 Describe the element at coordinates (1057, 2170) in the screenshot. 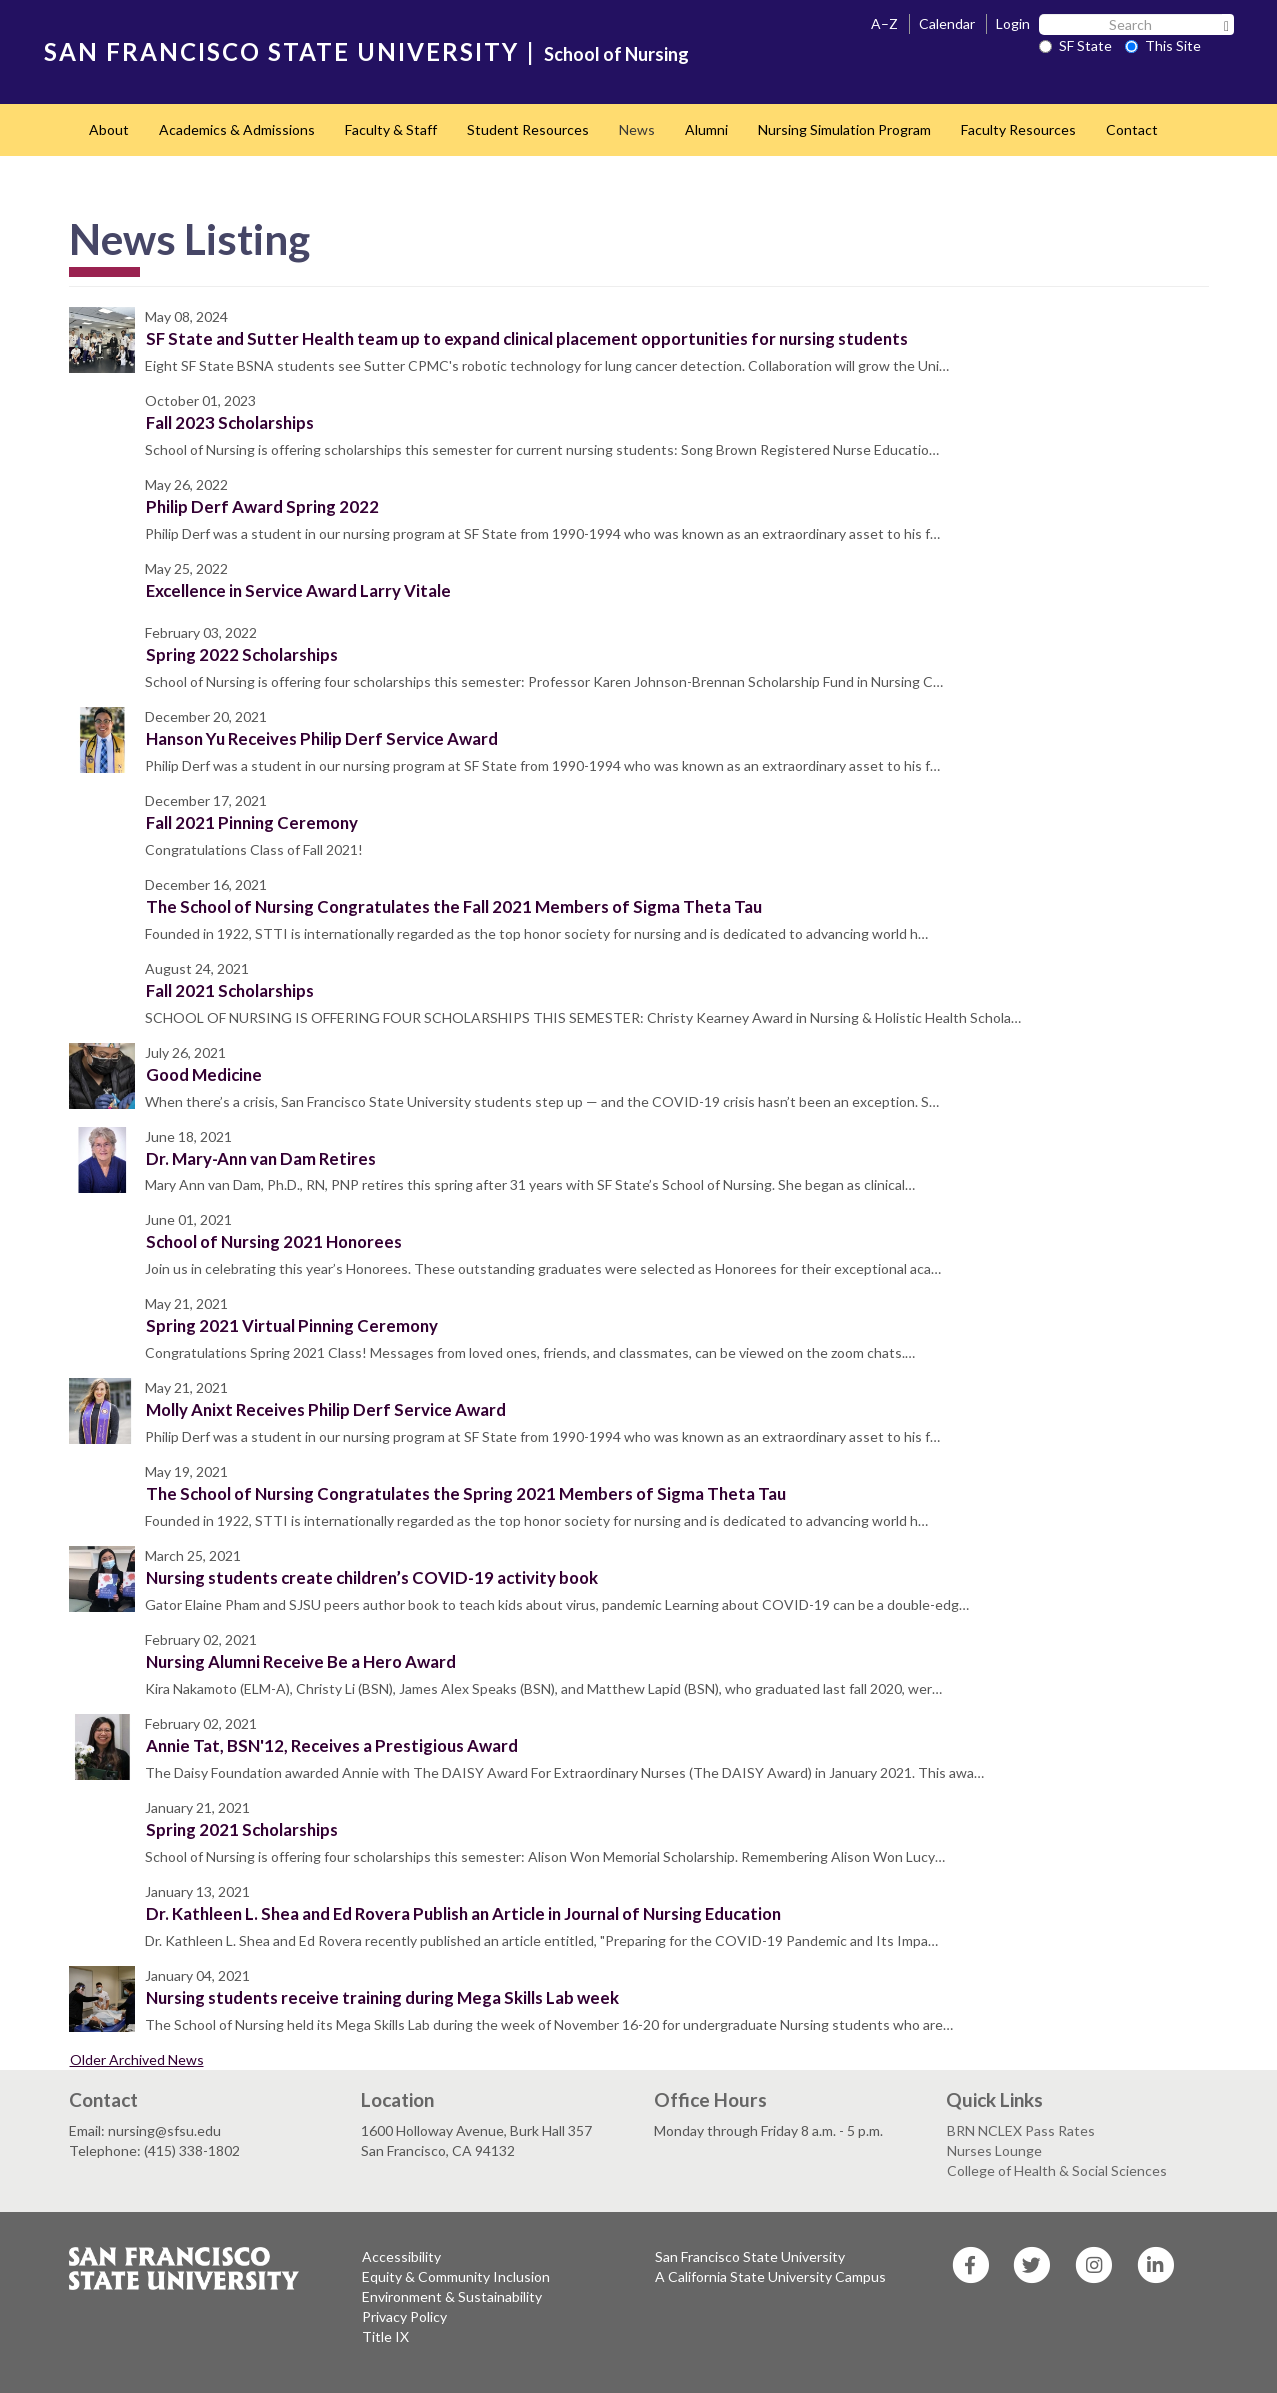

I see `College of Health & Social Sciences` at that location.